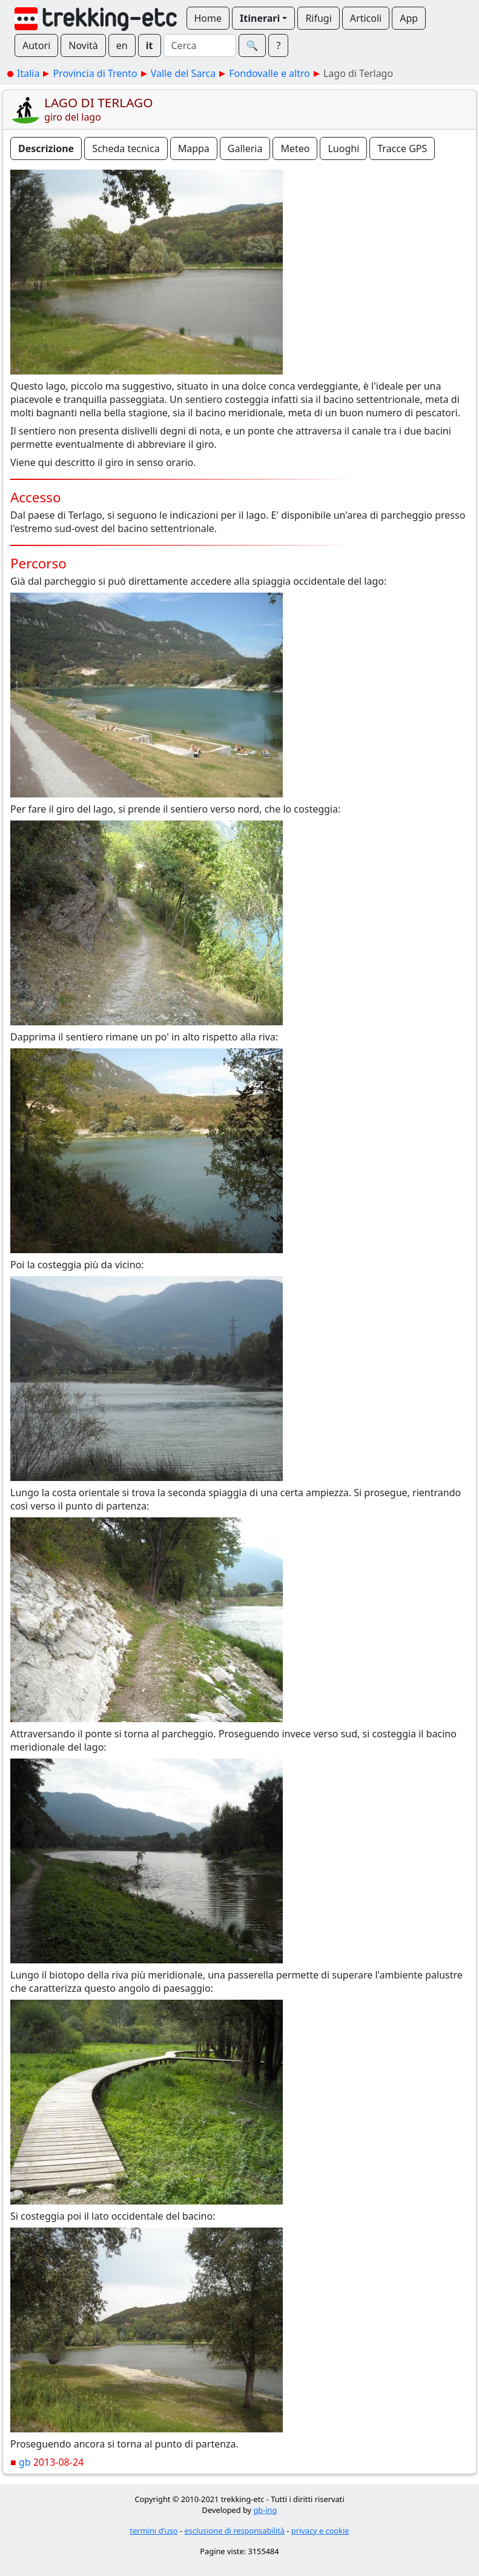 Image resolution: width=479 pixels, height=2576 pixels. Describe the element at coordinates (294, 148) in the screenshot. I see `Meteo [button]` at that location.